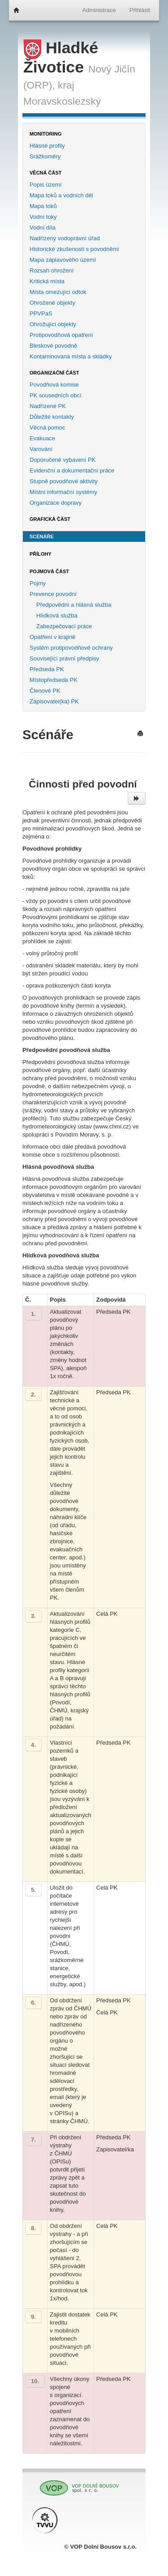  Describe the element at coordinates (71, 356) in the screenshot. I see `Kontaminovaná místa a skládky` at that location.